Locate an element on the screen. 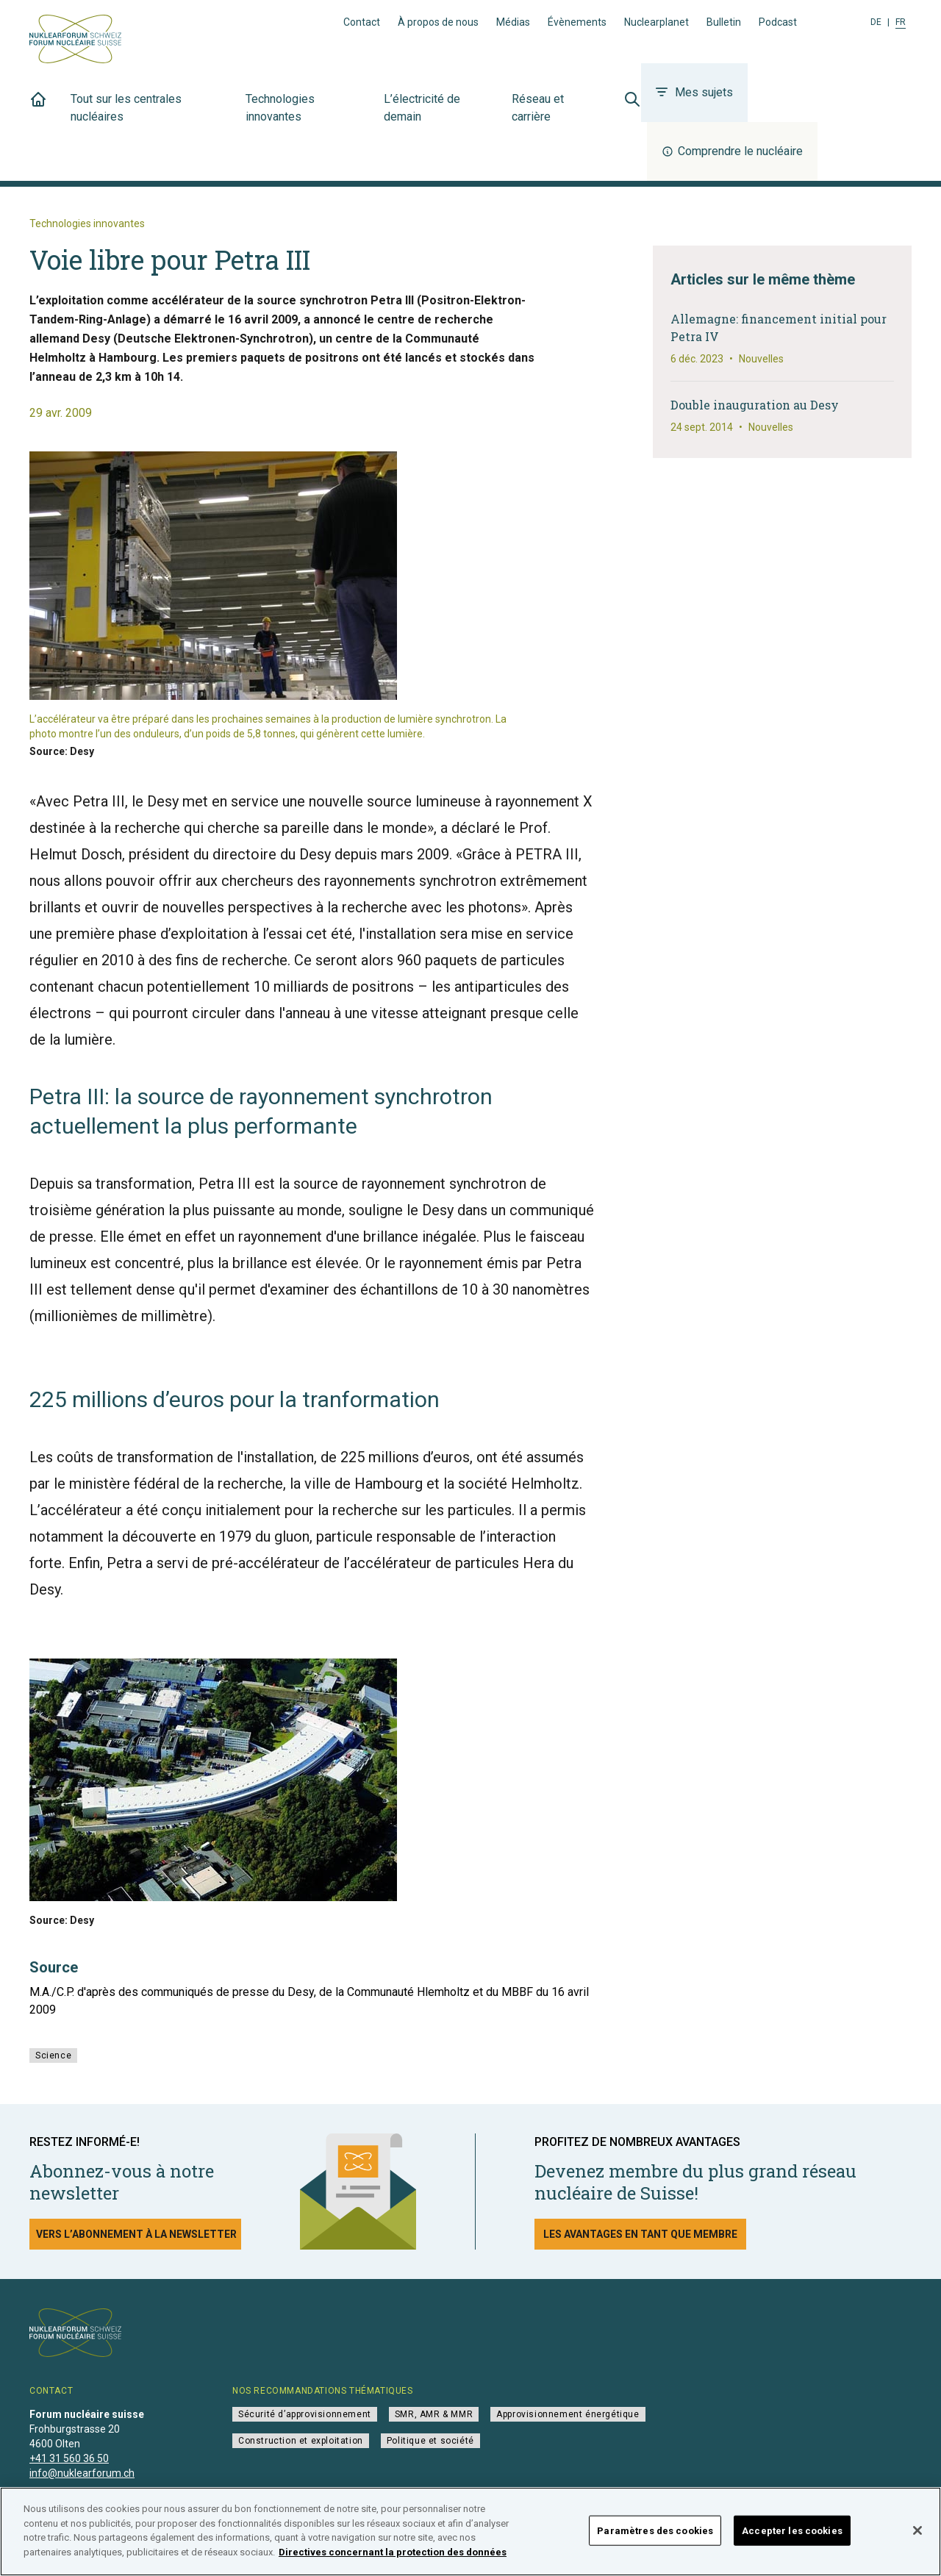  À propos de nous is located at coordinates (438, 22).